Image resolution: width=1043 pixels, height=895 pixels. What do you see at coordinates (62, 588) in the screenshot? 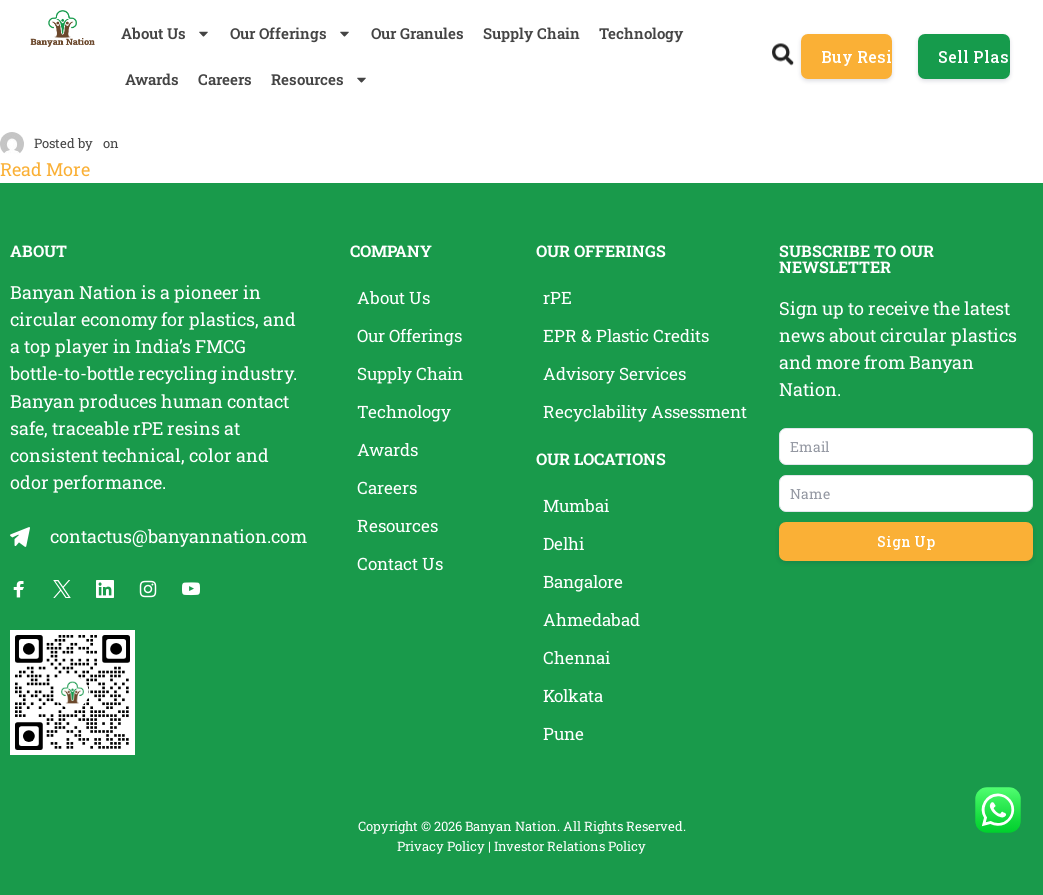
I see `[Banyan Nation on X]` at bounding box center [62, 588].